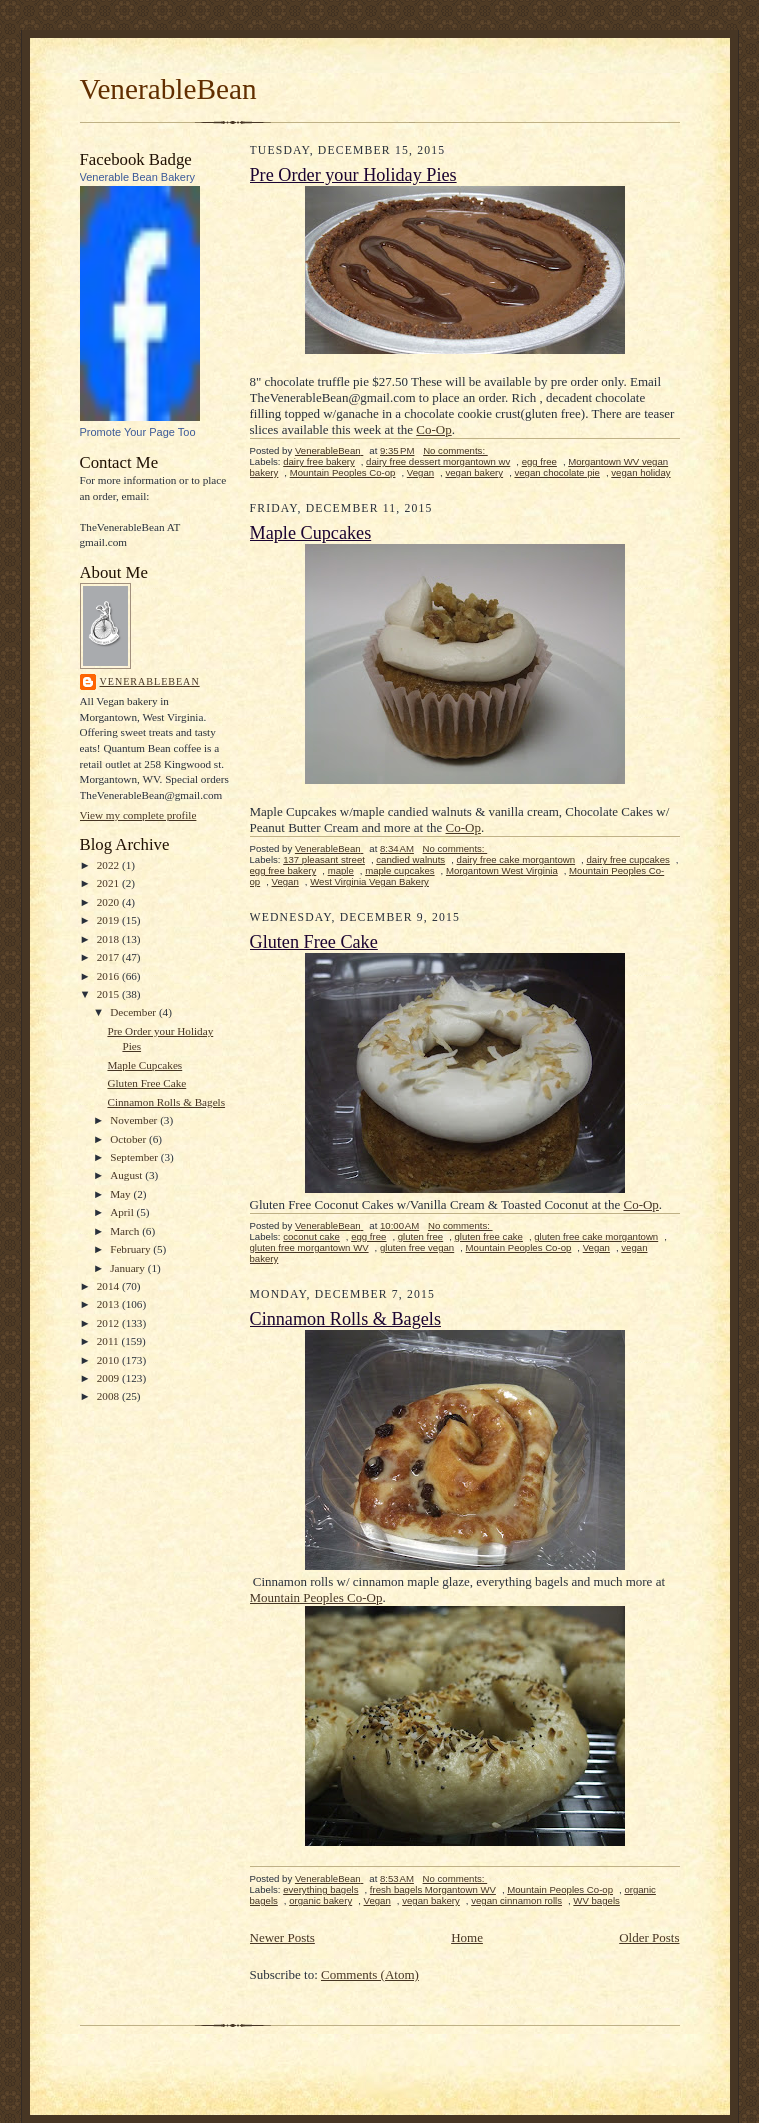 The image size is (759, 2123). I want to click on gluten free morgantown WV, so click(309, 1247).